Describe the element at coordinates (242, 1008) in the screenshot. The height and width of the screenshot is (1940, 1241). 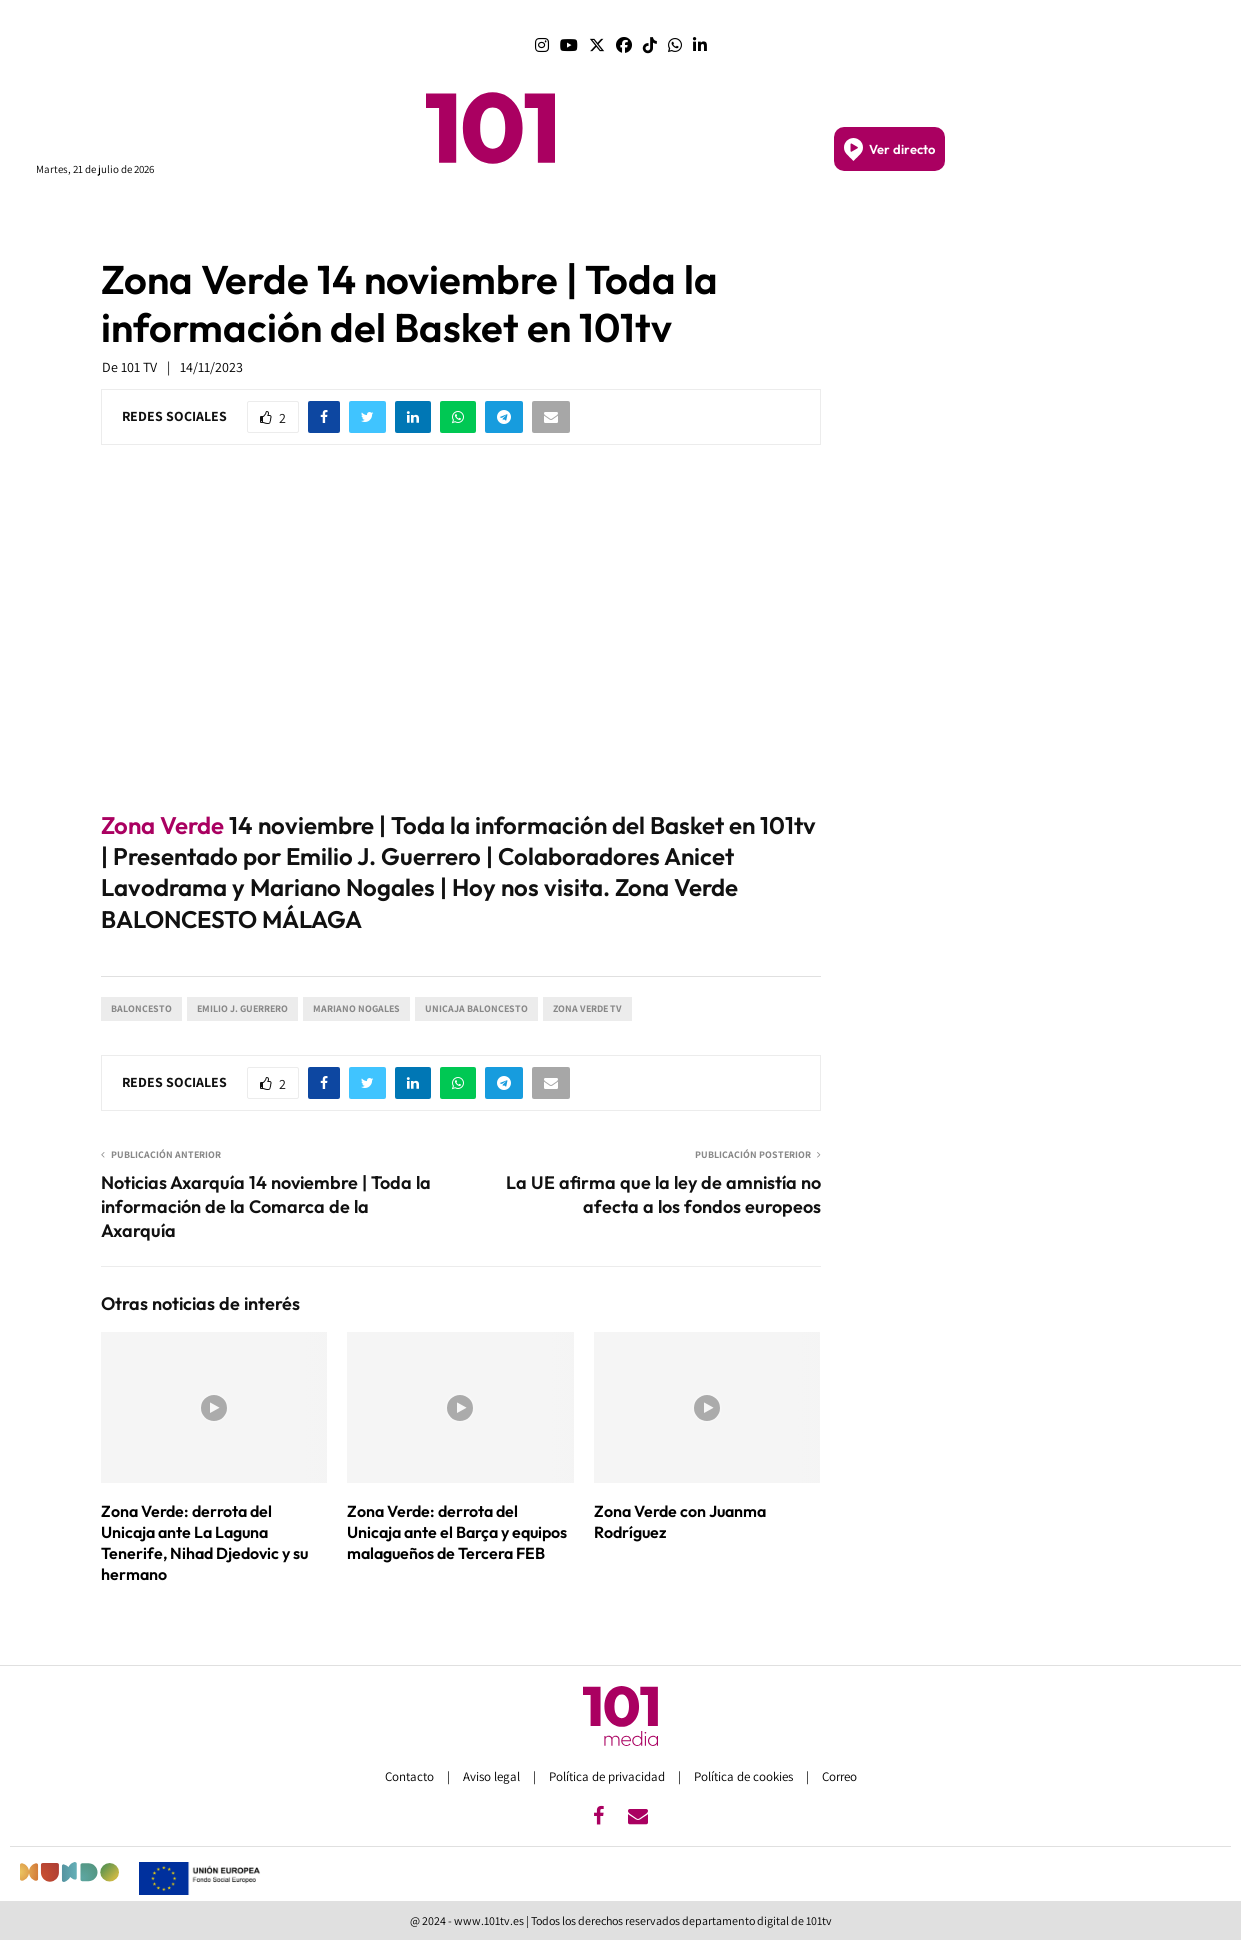
I see `Emilio J. Guerrero` at that location.